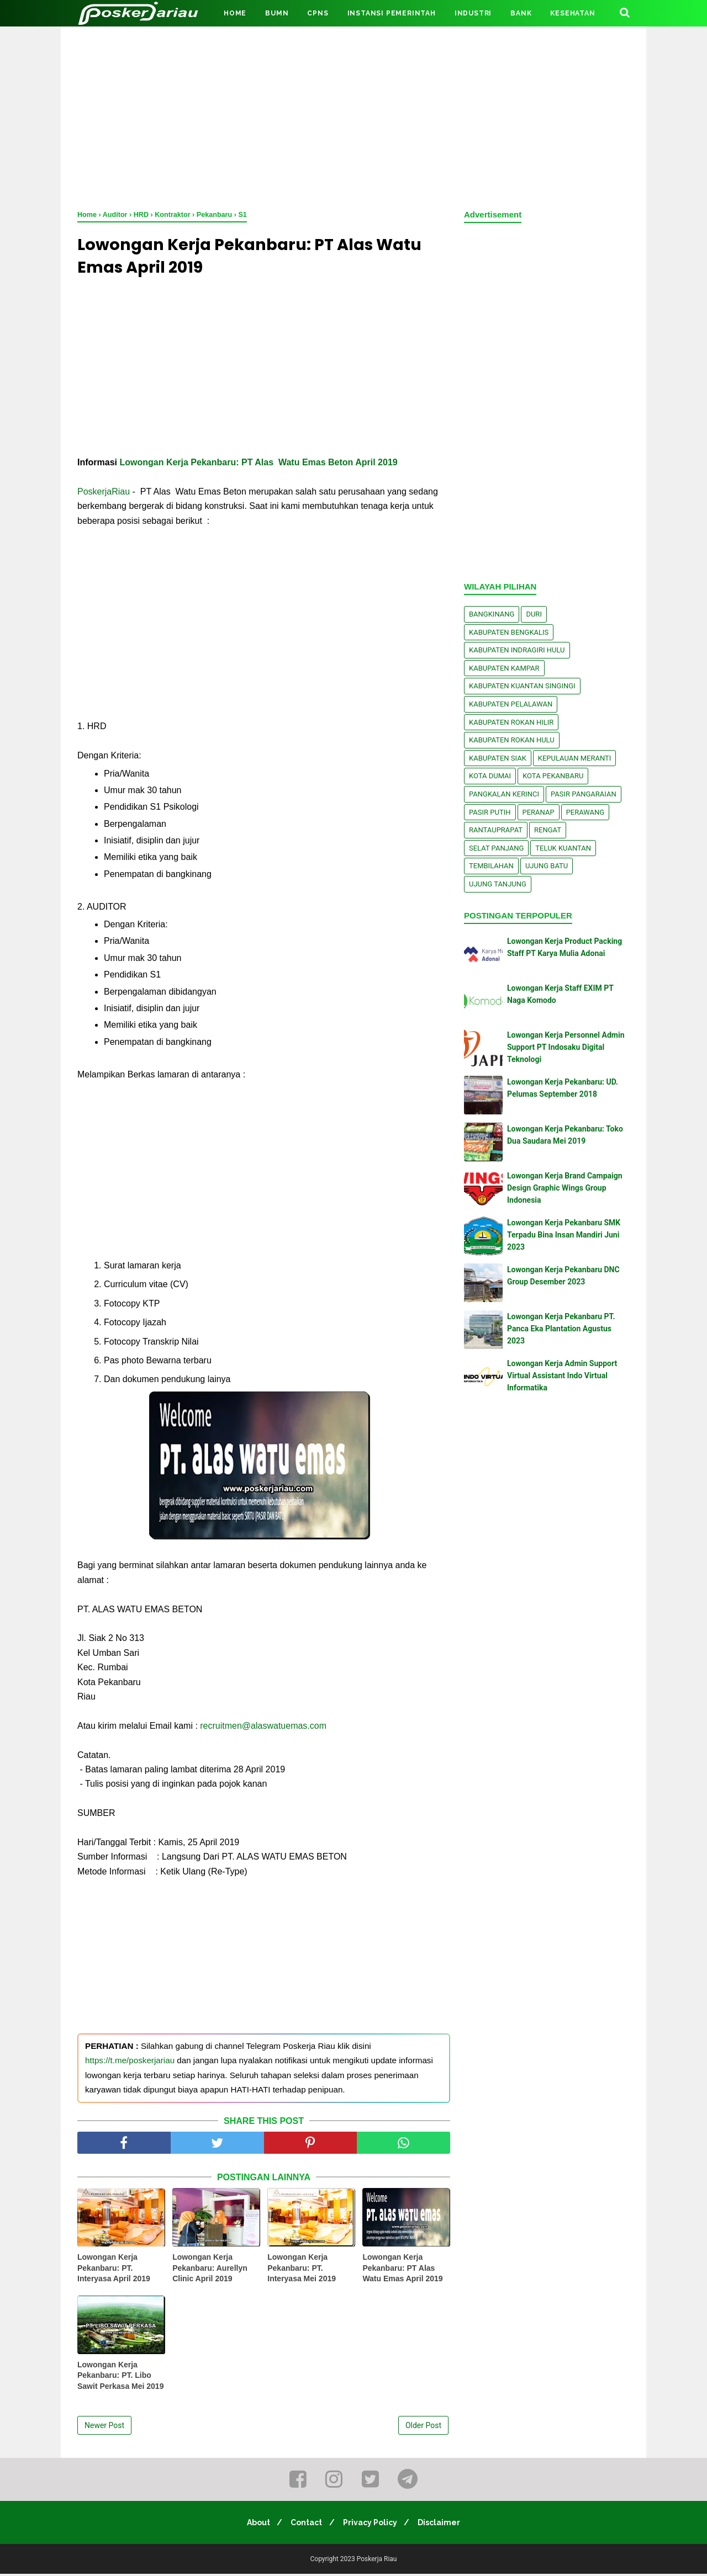 This screenshot has height=2576, width=707. Describe the element at coordinates (504, 794) in the screenshot. I see `Pangkalan kerinci` at that location.